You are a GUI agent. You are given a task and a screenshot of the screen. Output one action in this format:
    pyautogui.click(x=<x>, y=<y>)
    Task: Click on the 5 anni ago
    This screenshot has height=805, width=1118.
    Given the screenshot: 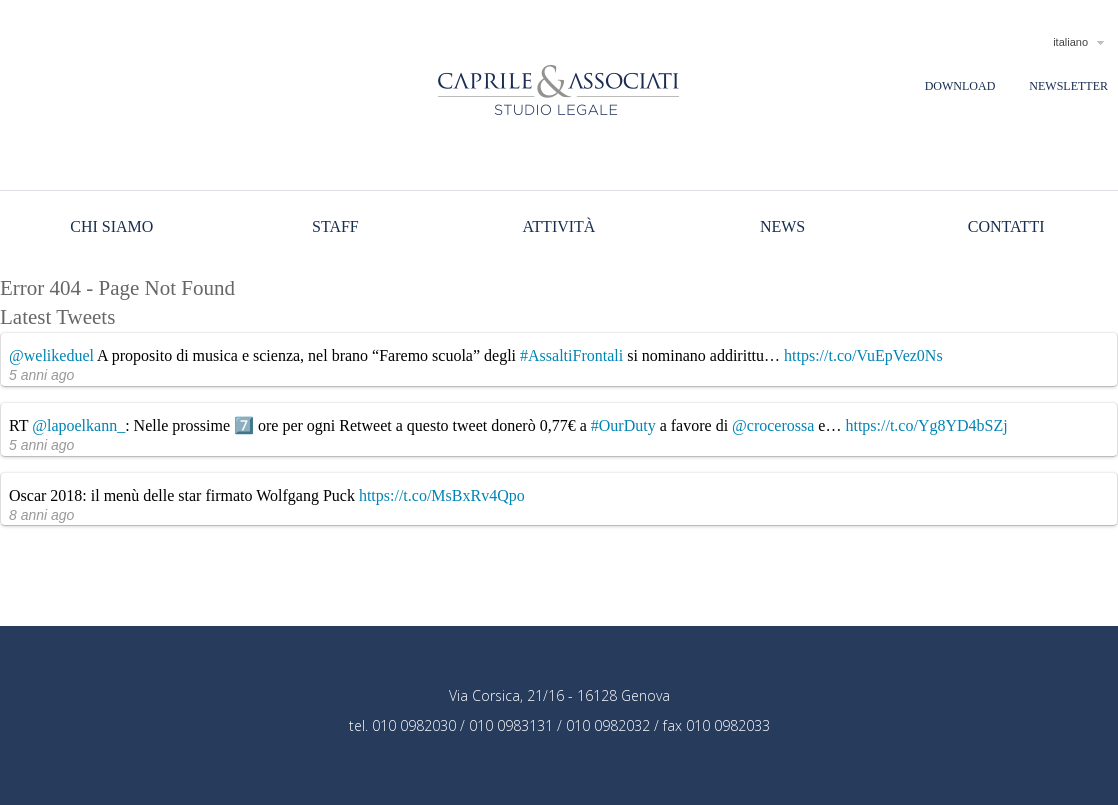 What is the action you would take?
    pyautogui.click(x=41, y=375)
    